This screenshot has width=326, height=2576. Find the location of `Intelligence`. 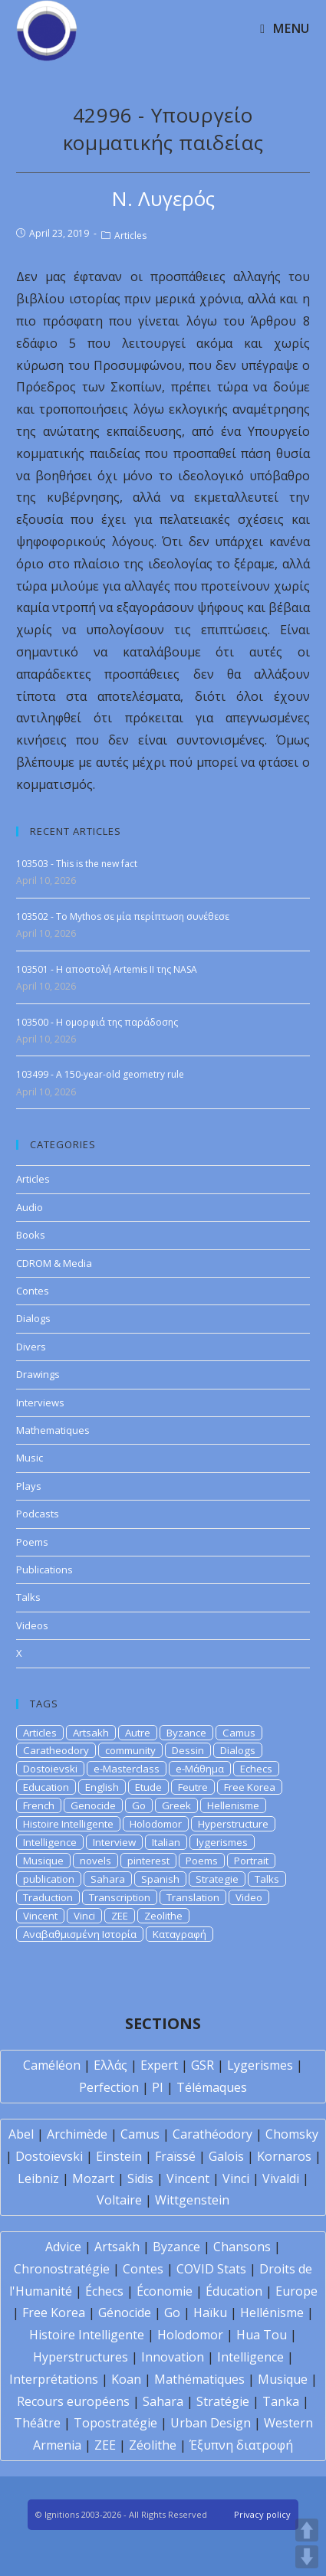

Intelligence is located at coordinates (50, 1842).